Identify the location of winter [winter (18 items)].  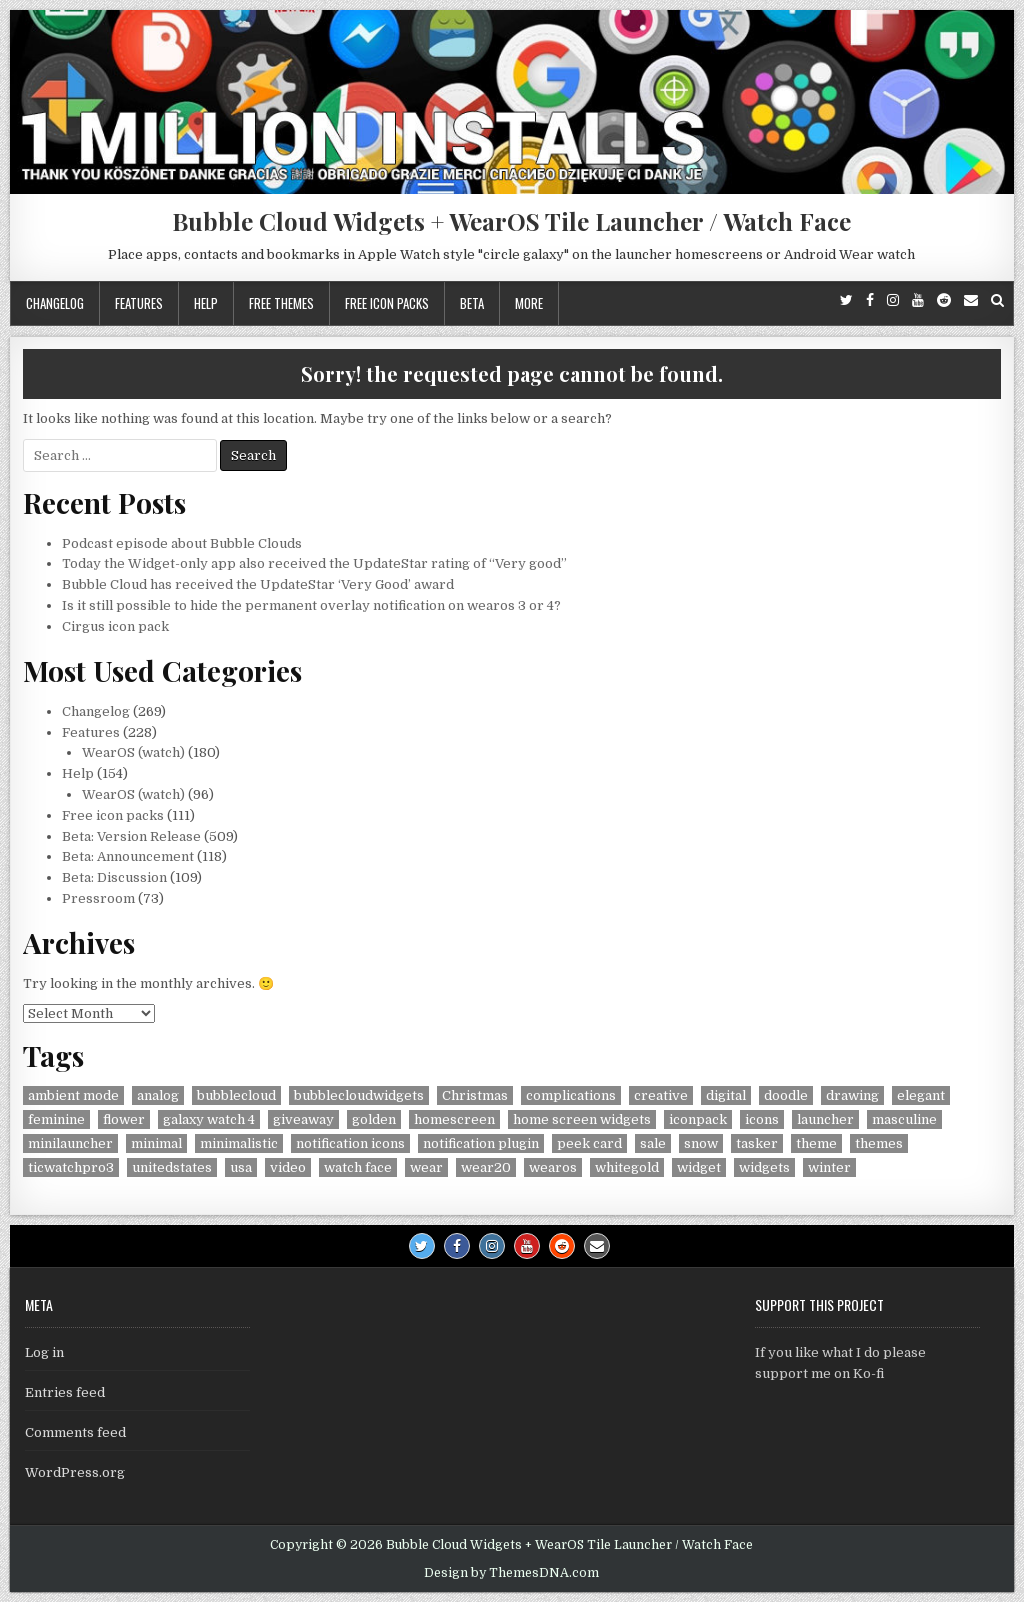
(829, 1167).